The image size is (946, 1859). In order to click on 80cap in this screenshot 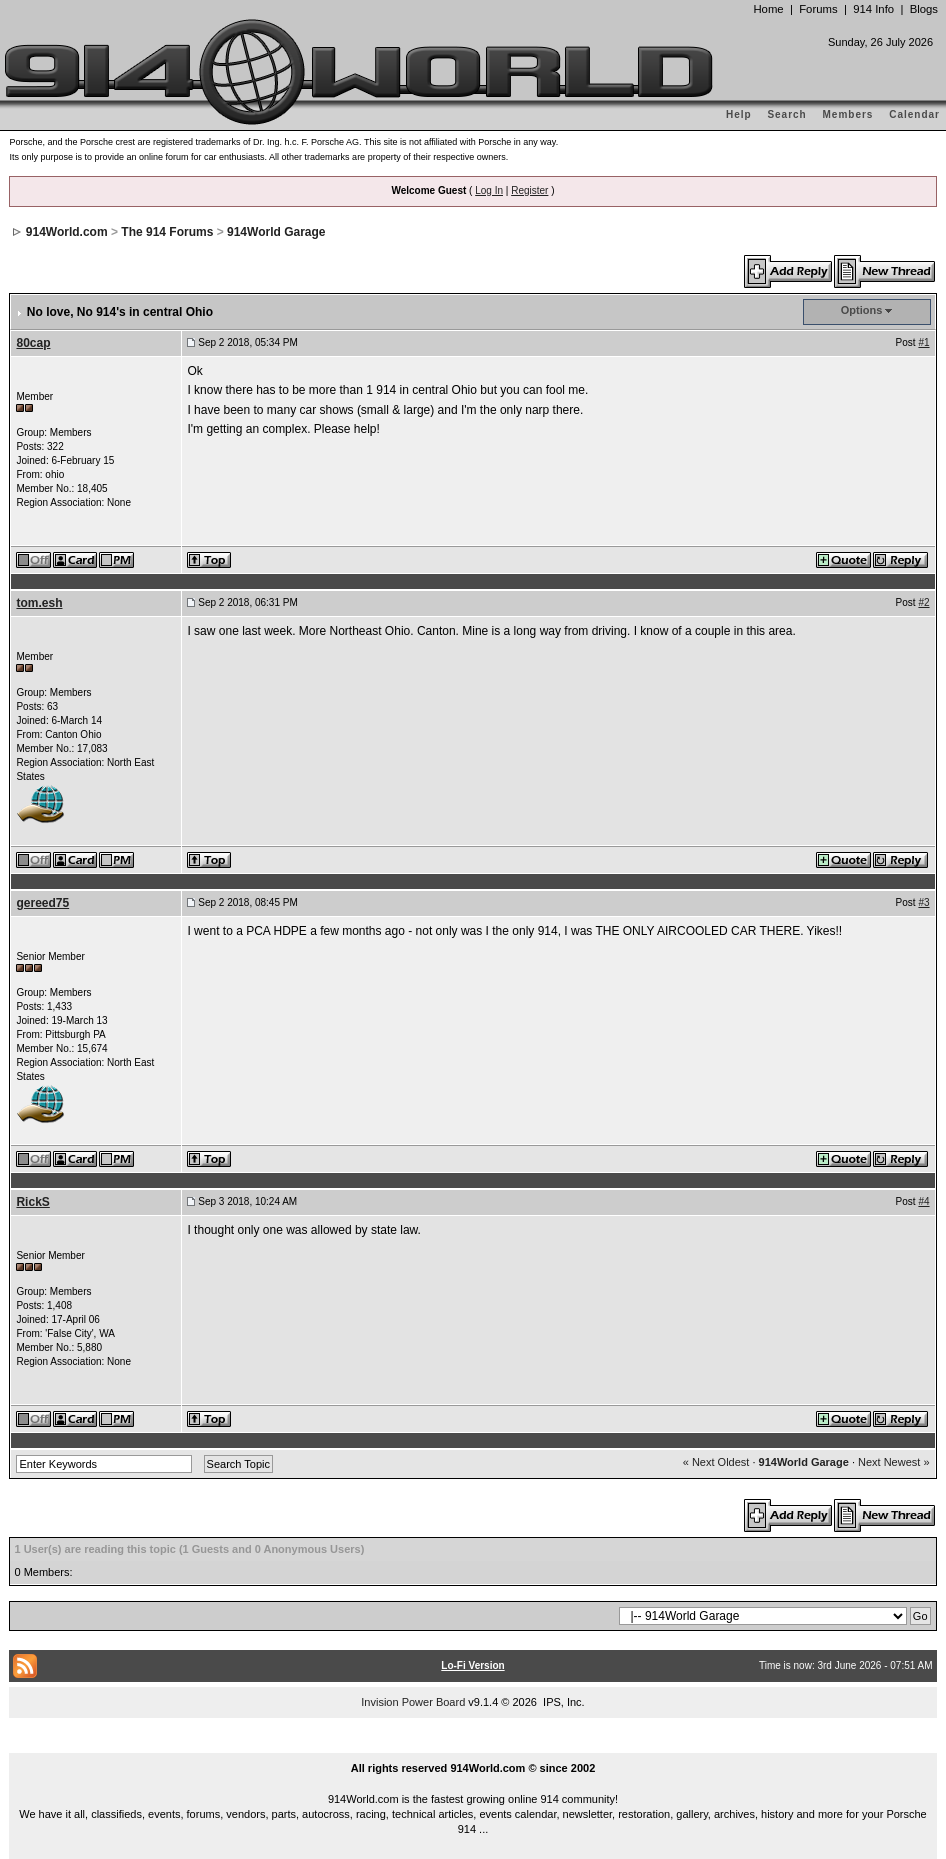, I will do `click(33, 343)`.